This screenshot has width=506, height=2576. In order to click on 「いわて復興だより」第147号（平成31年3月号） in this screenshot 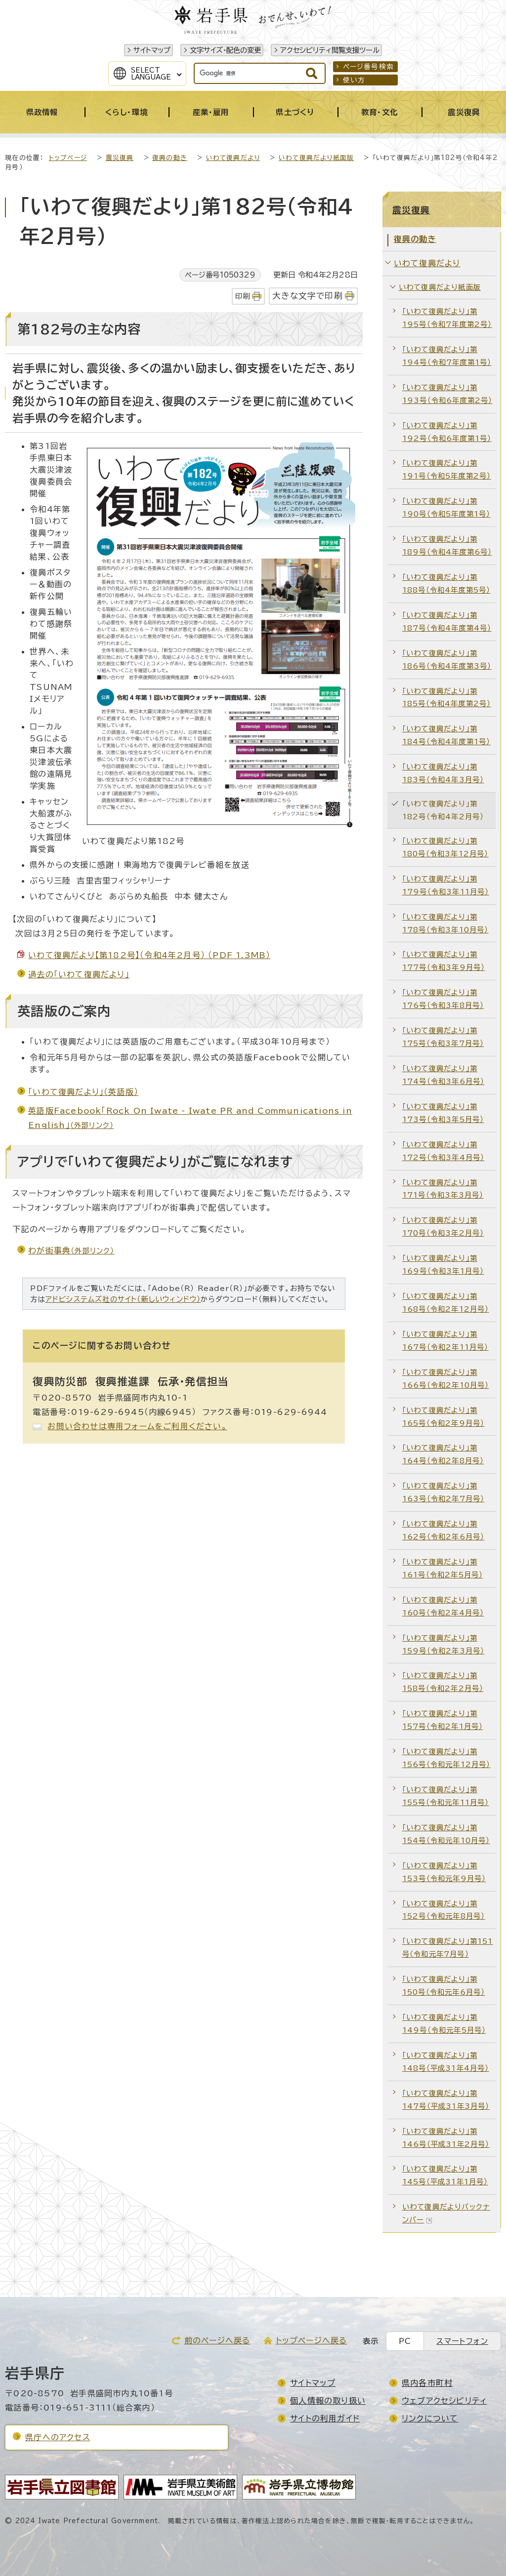, I will do `click(446, 2100)`.